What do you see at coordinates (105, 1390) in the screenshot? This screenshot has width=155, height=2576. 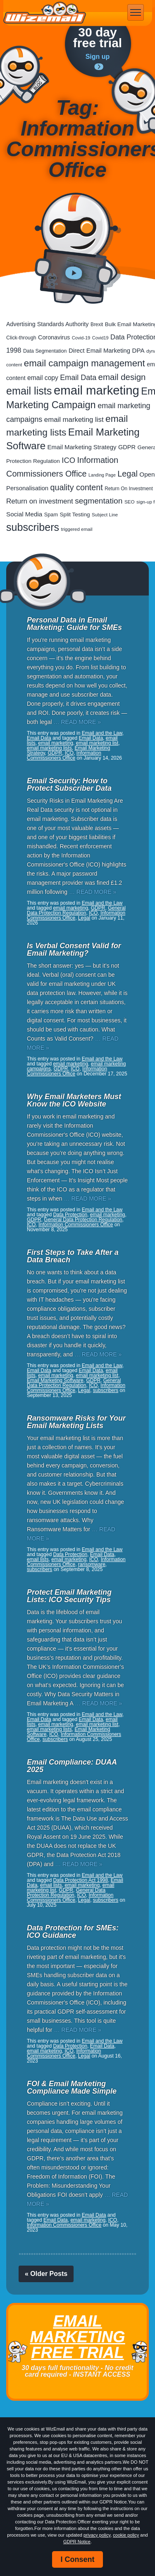 I see `subscribers` at bounding box center [105, 1390].